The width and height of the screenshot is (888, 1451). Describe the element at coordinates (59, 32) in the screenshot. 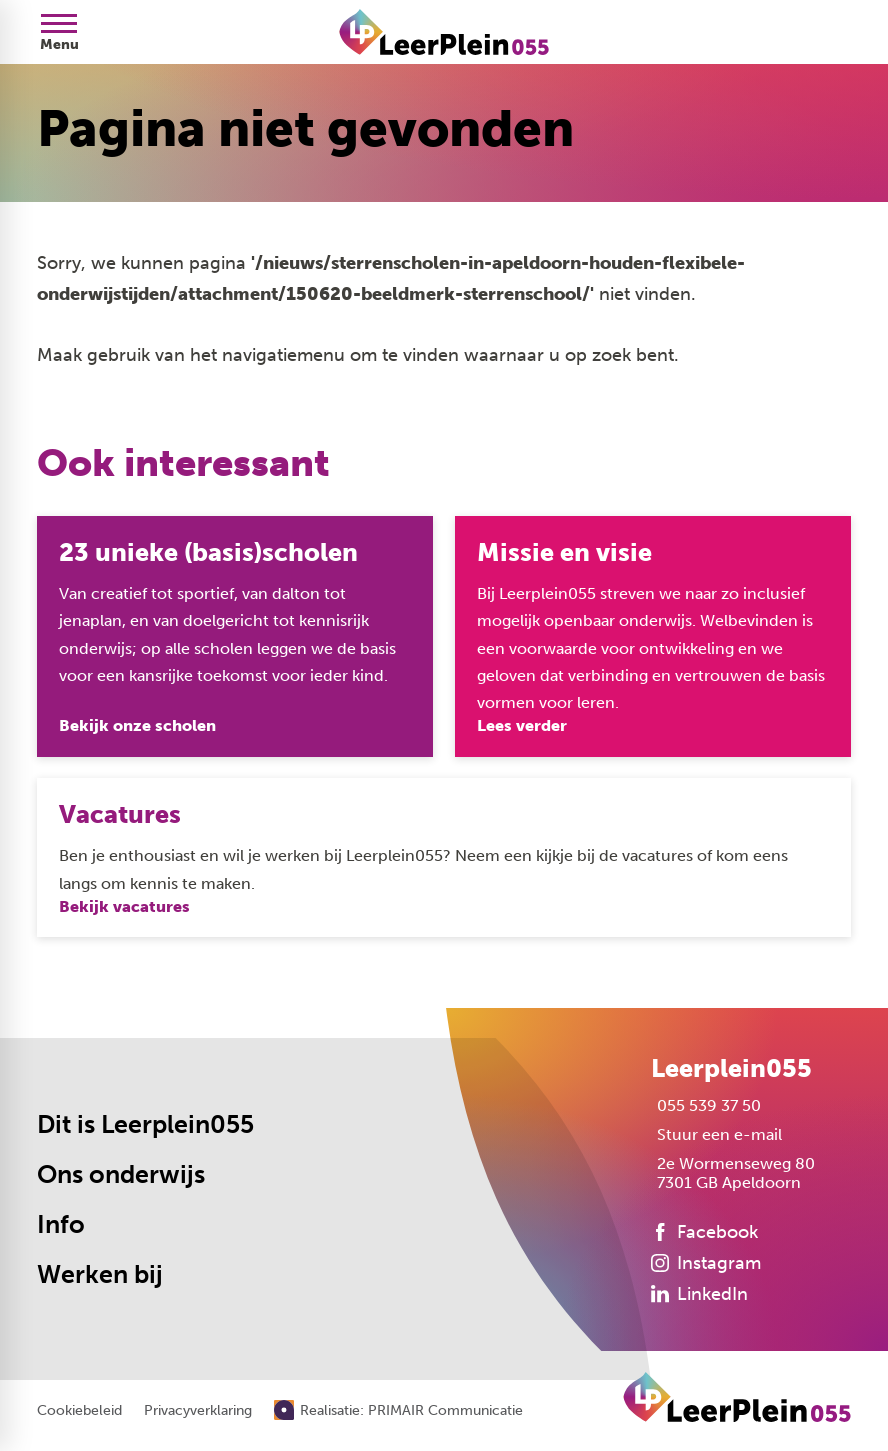

I see `[Open menu]` at that location.